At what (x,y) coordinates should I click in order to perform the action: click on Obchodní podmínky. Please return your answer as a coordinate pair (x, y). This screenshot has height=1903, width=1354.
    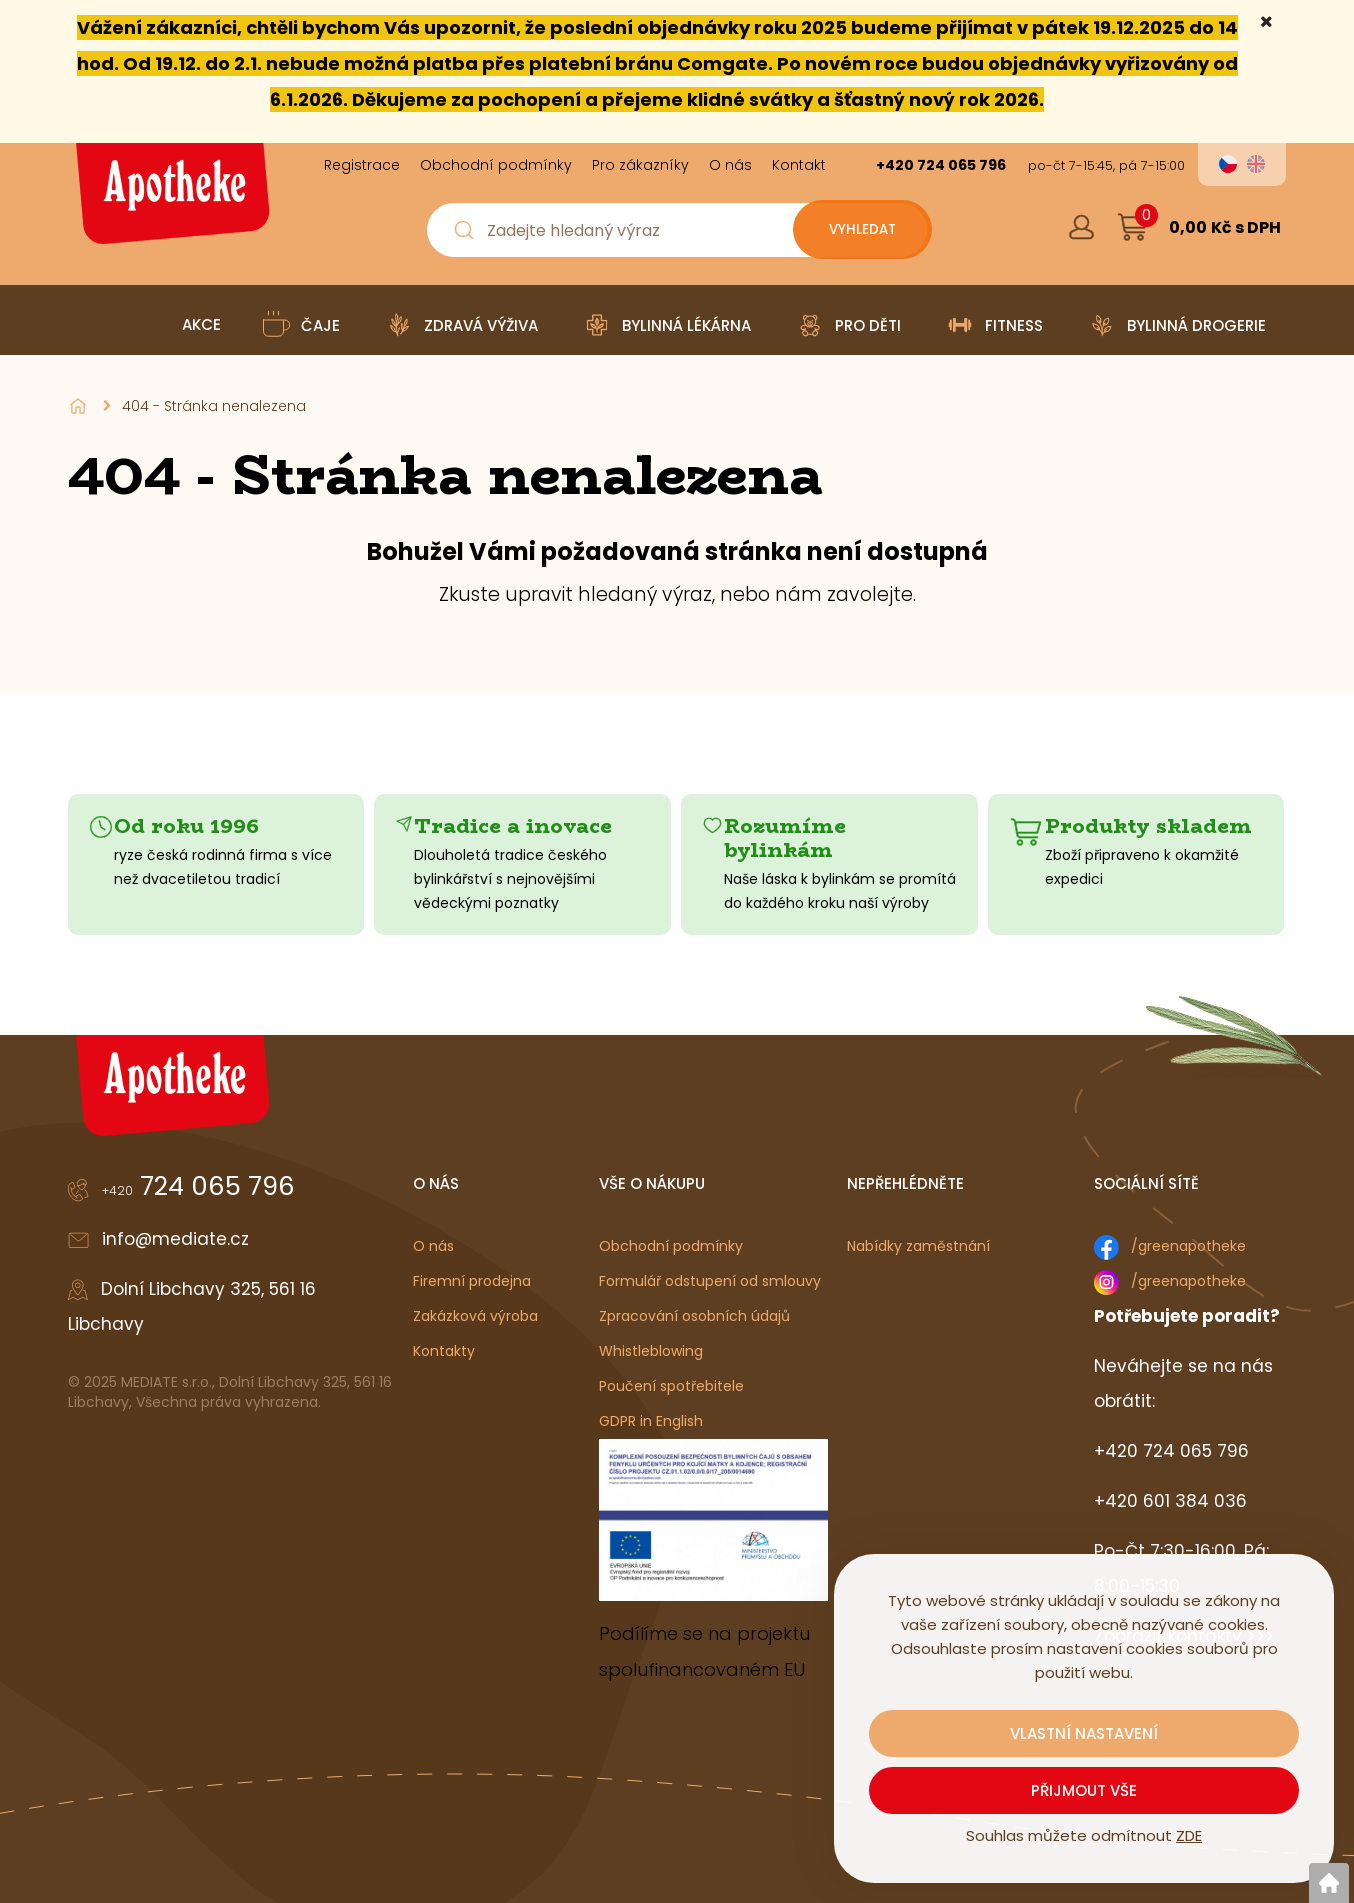
    Looking at the image, I should click on (671, 1246).